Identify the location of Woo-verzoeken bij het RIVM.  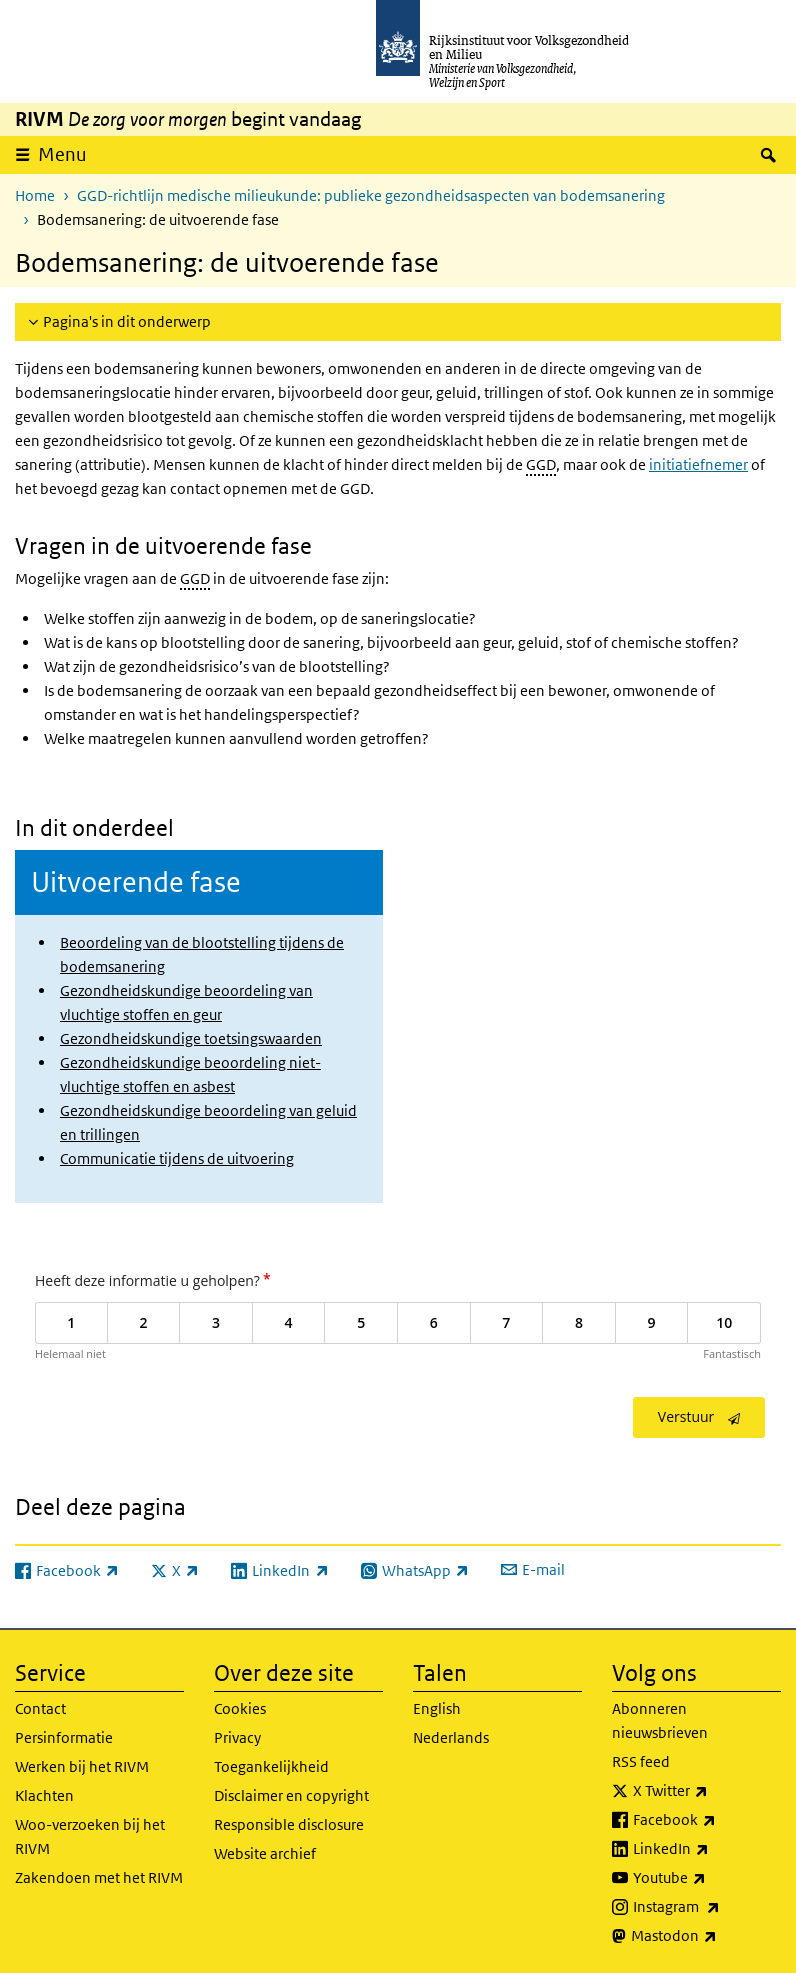
(90, 1836).